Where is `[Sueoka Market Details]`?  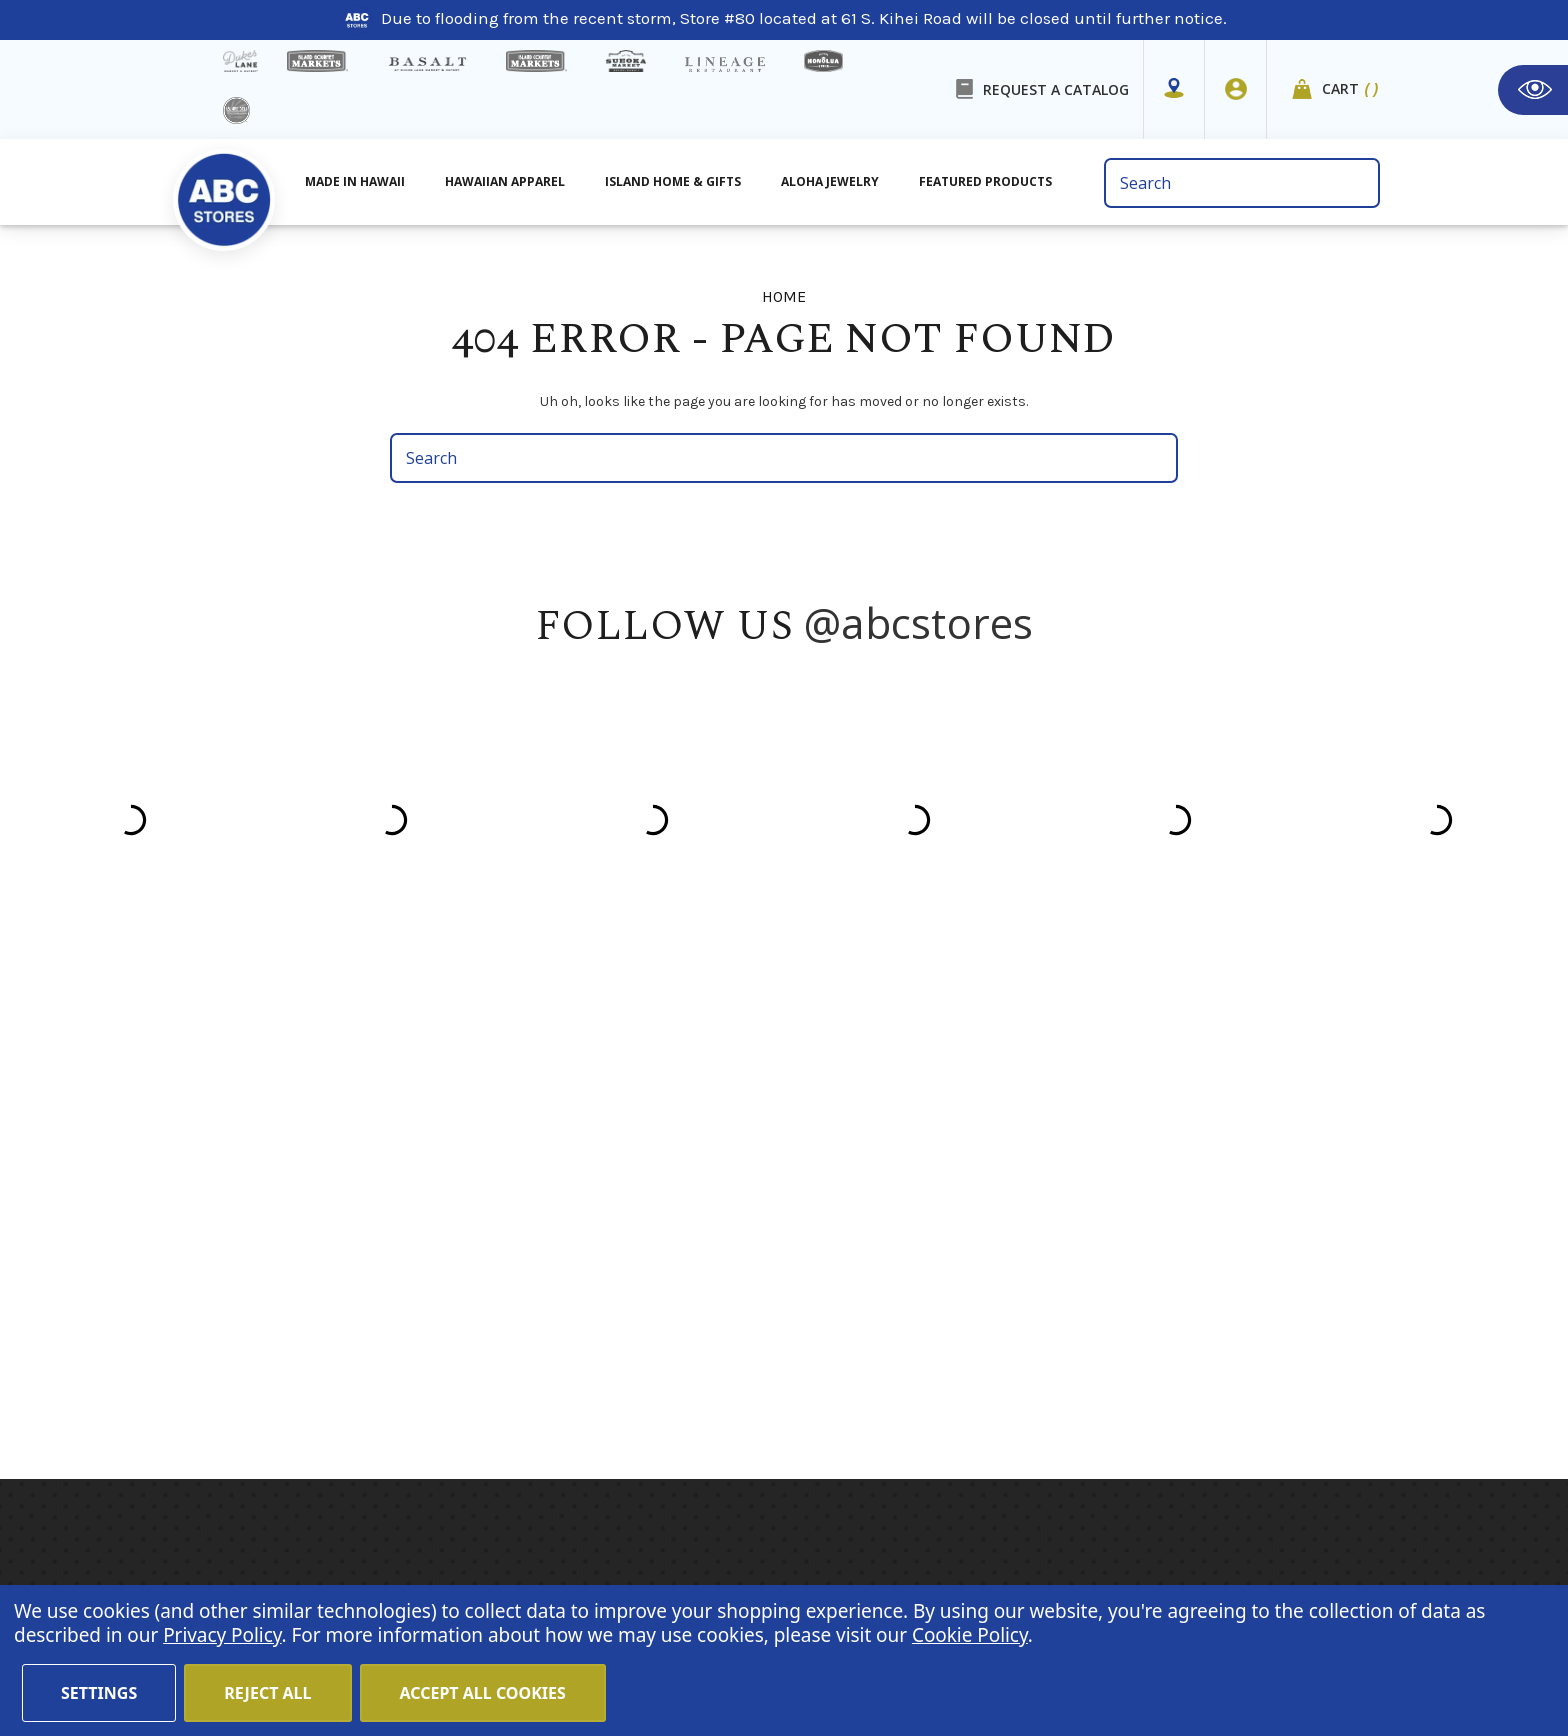
[Sueoka Market Details] is located at coordinates (626, 61).